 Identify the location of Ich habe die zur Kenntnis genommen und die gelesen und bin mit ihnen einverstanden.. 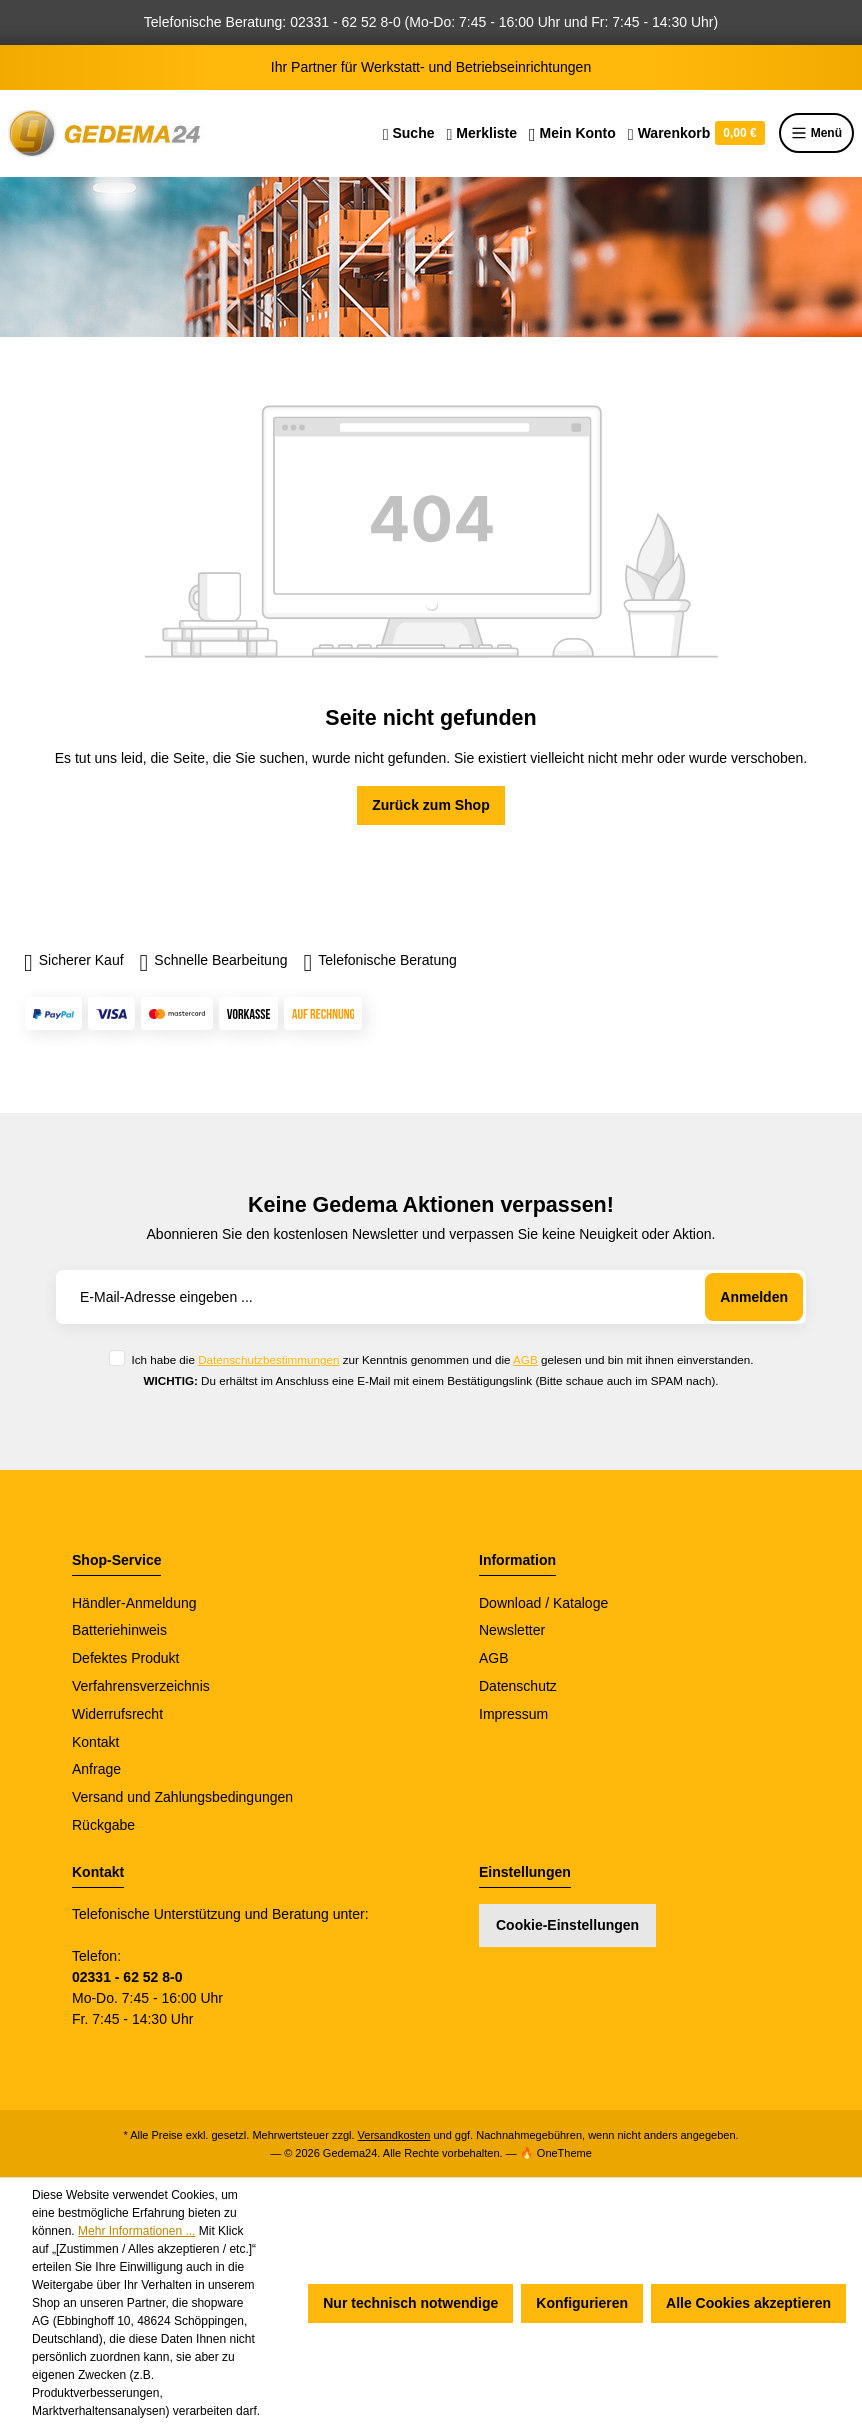
(442, 1359).